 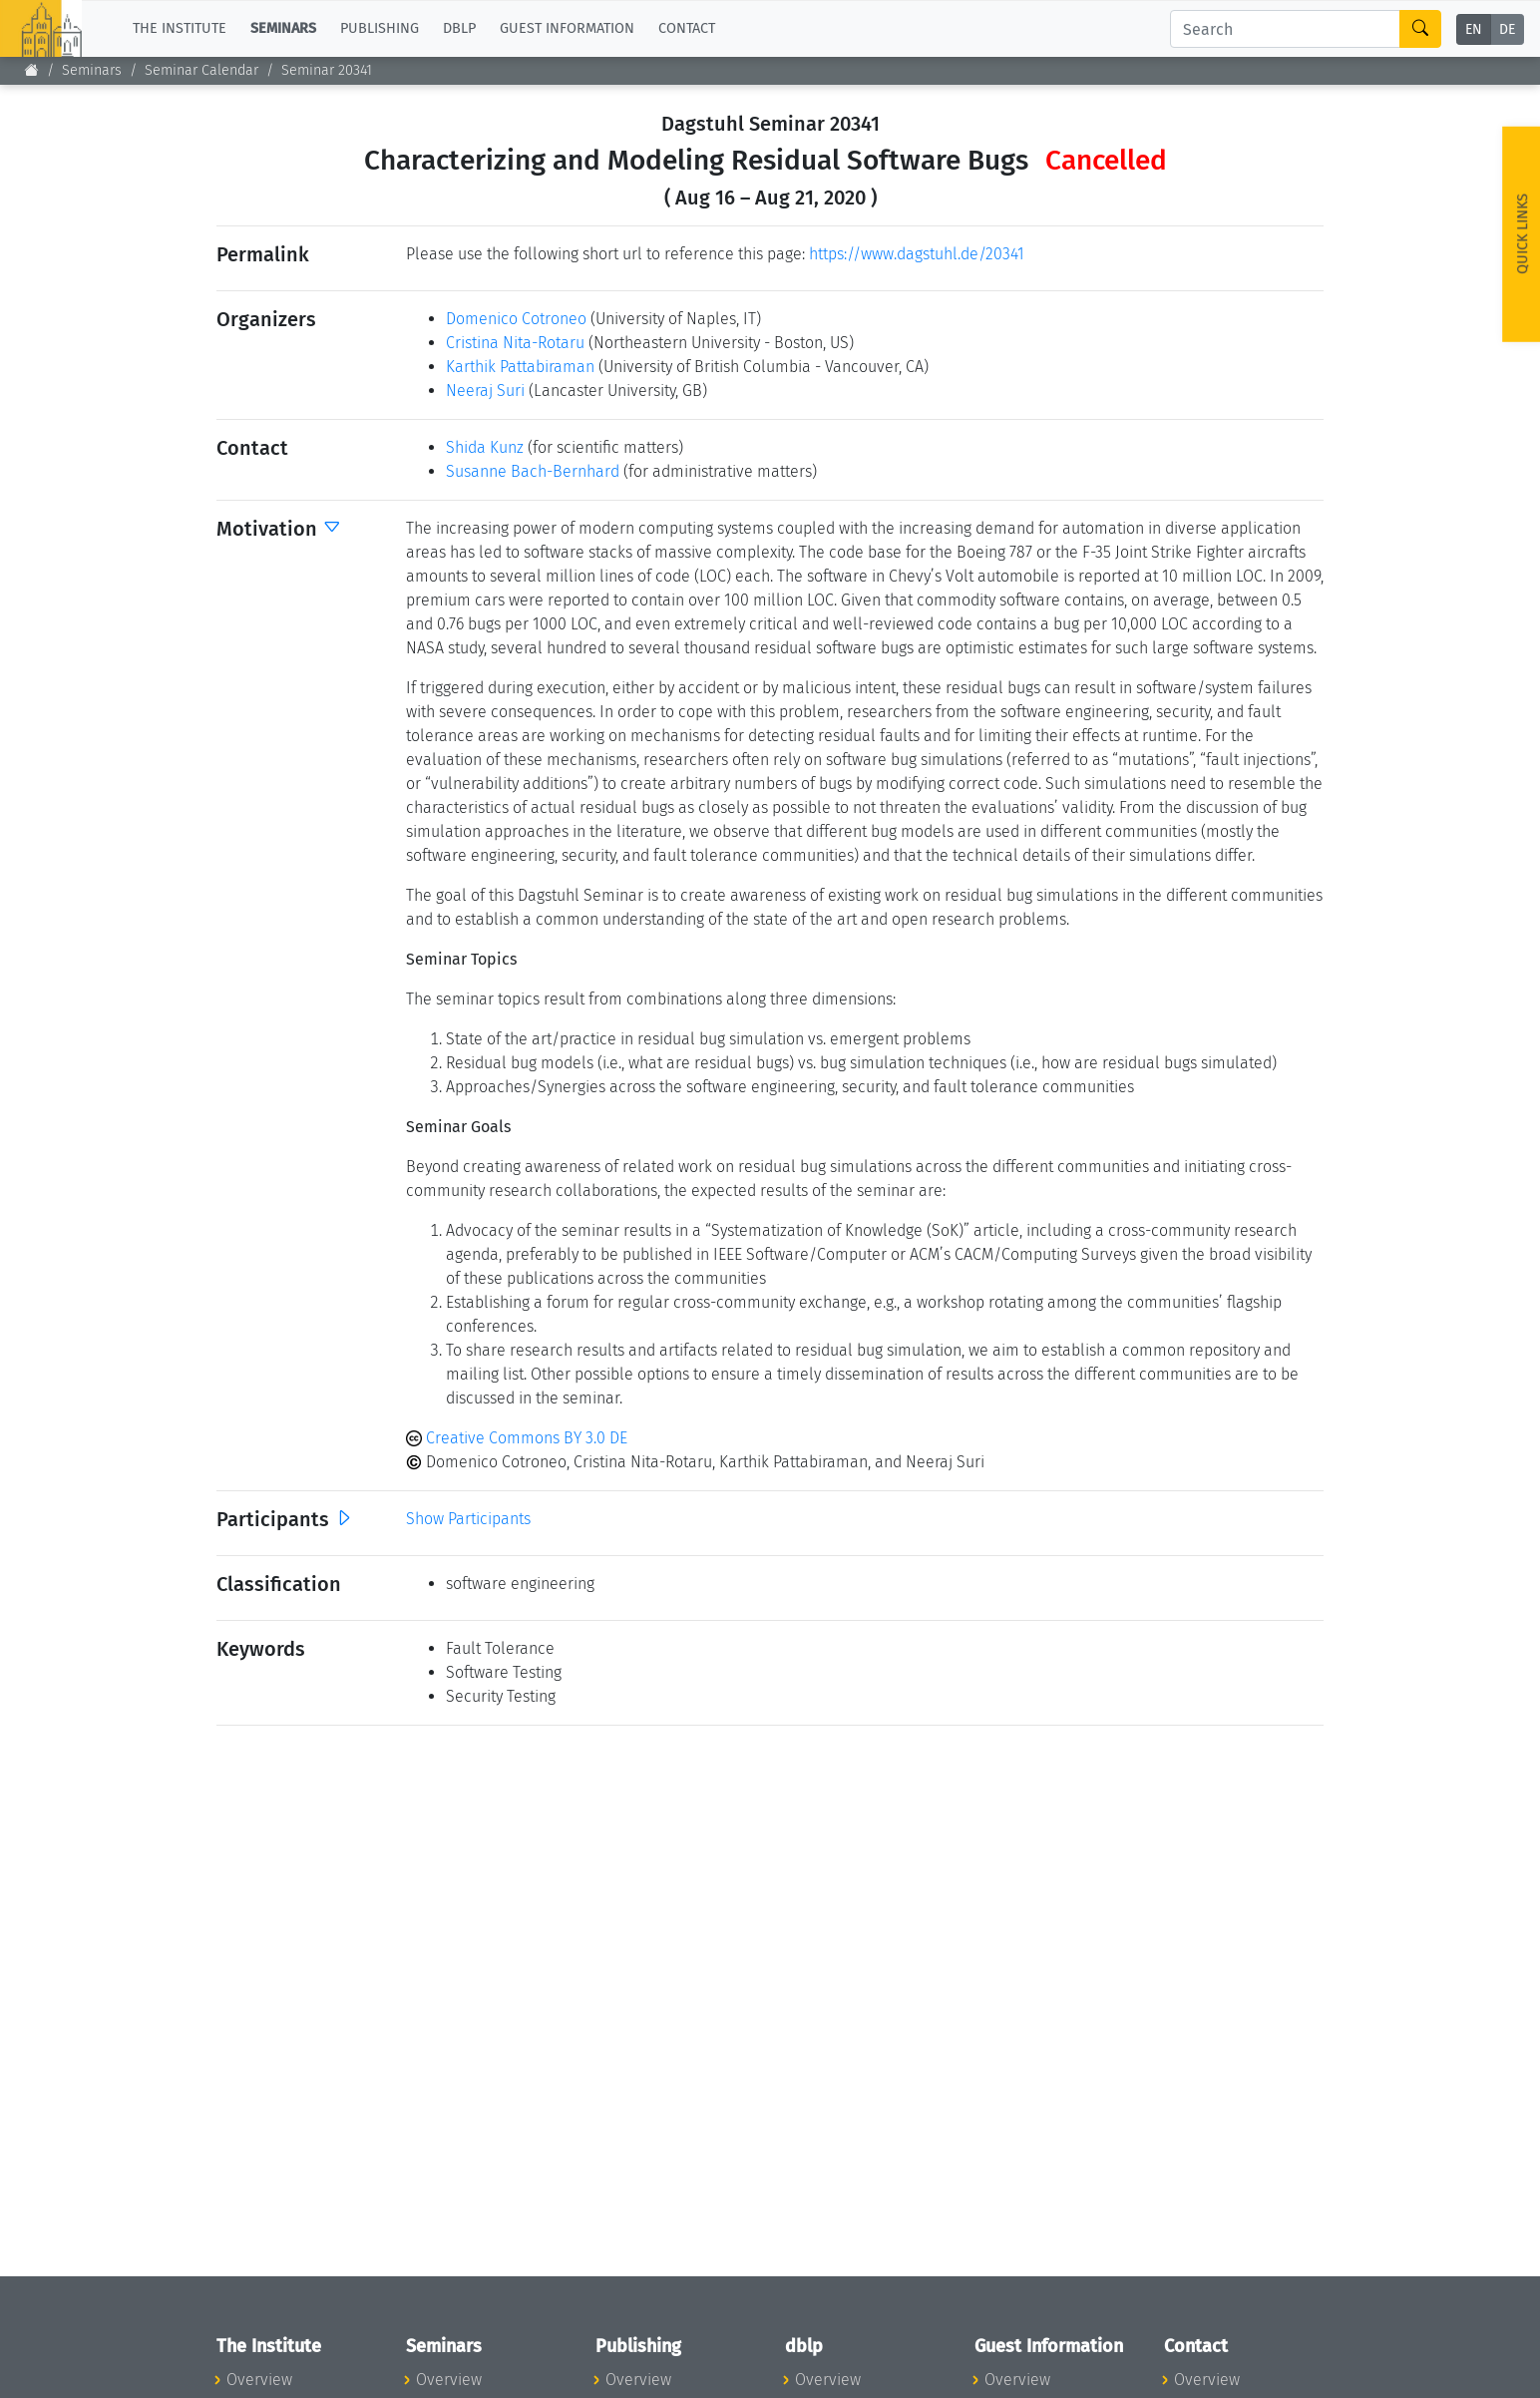 What do you see at coordinates (92, 70) in the screenshot?
I see `Seminars` at bounding box center [92, 70].